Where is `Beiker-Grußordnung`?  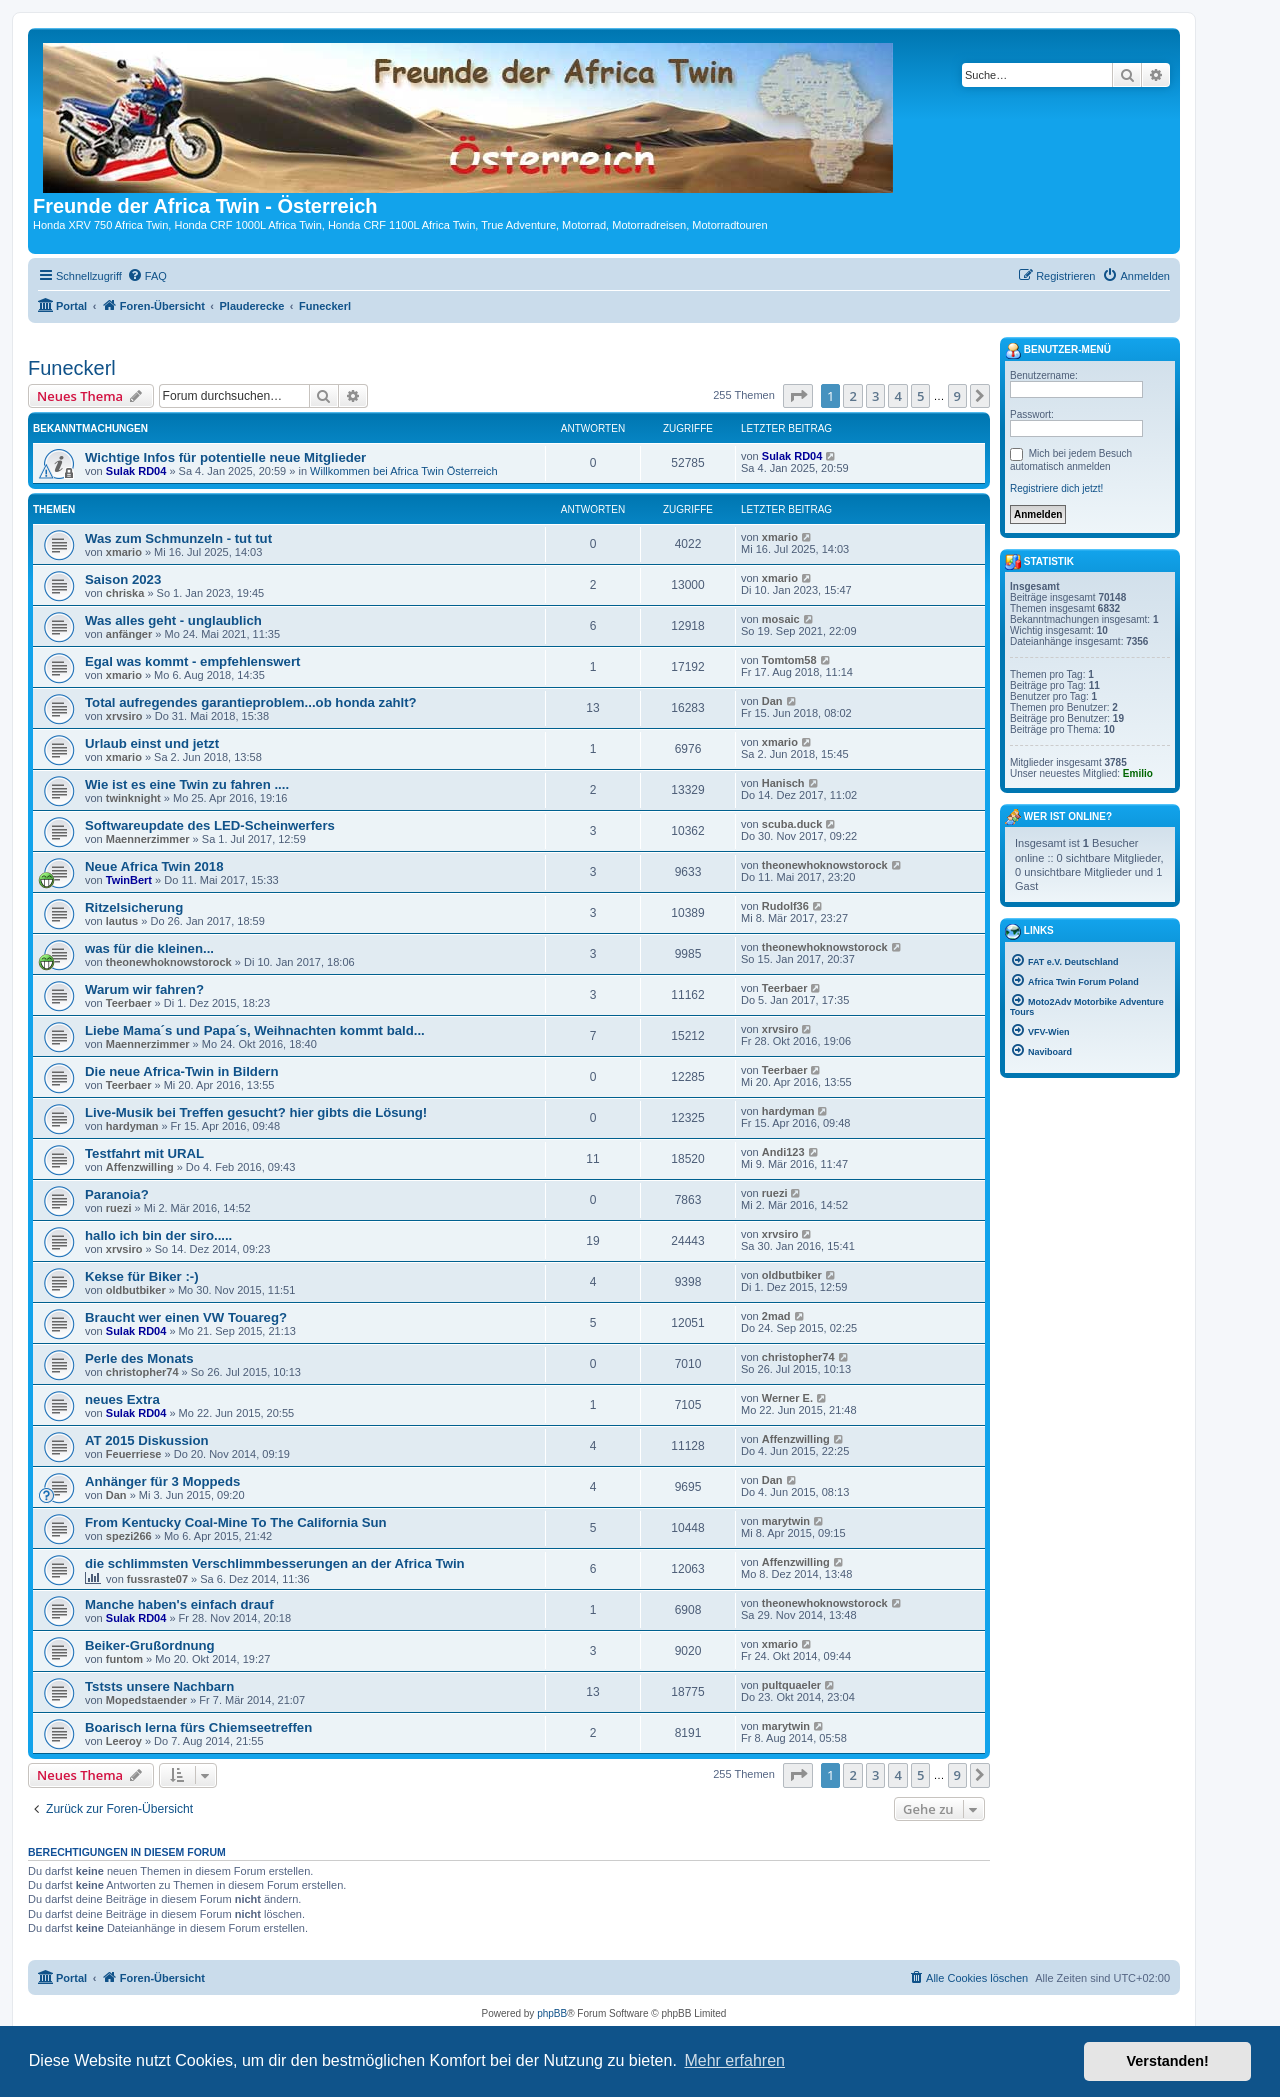 Beiker-Grußordnung is located at coordinates (150, 1645).